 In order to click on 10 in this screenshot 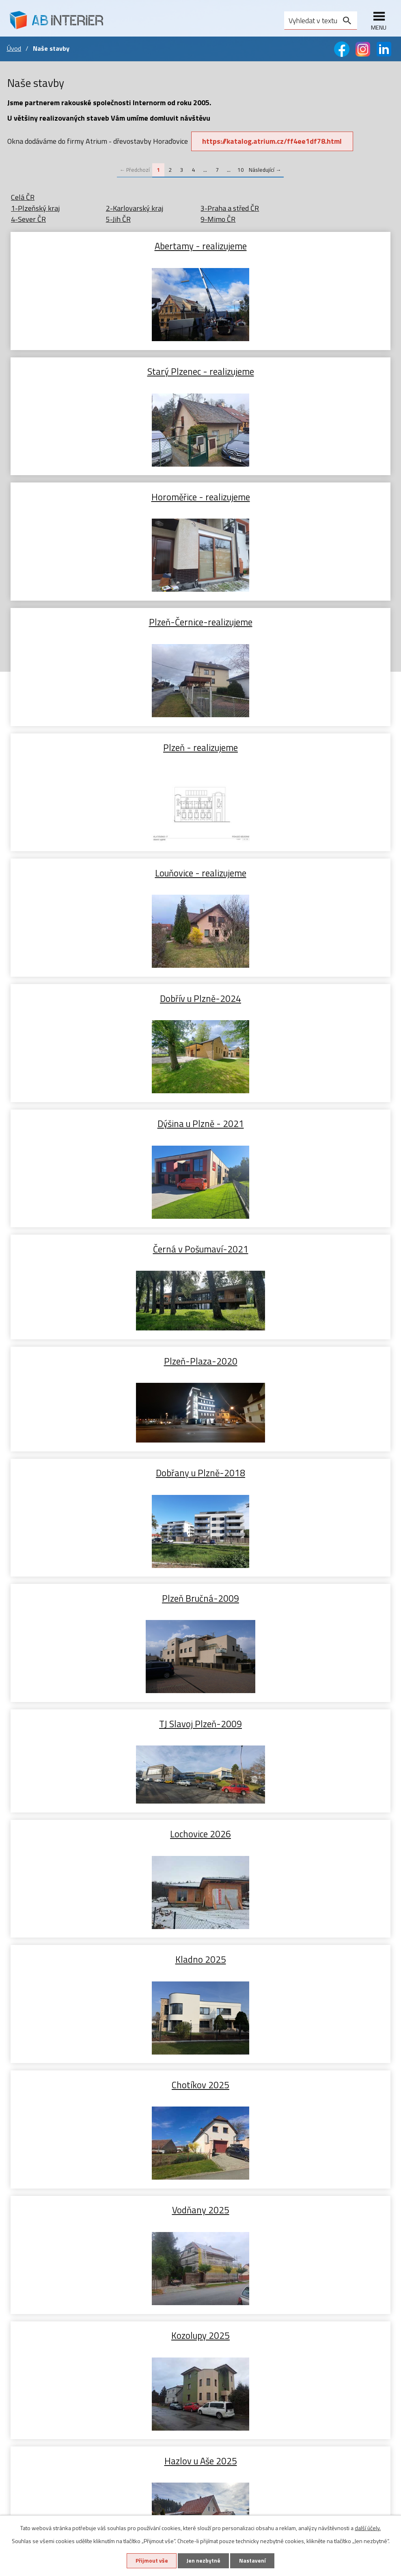, I will do `click(240, 170)`.